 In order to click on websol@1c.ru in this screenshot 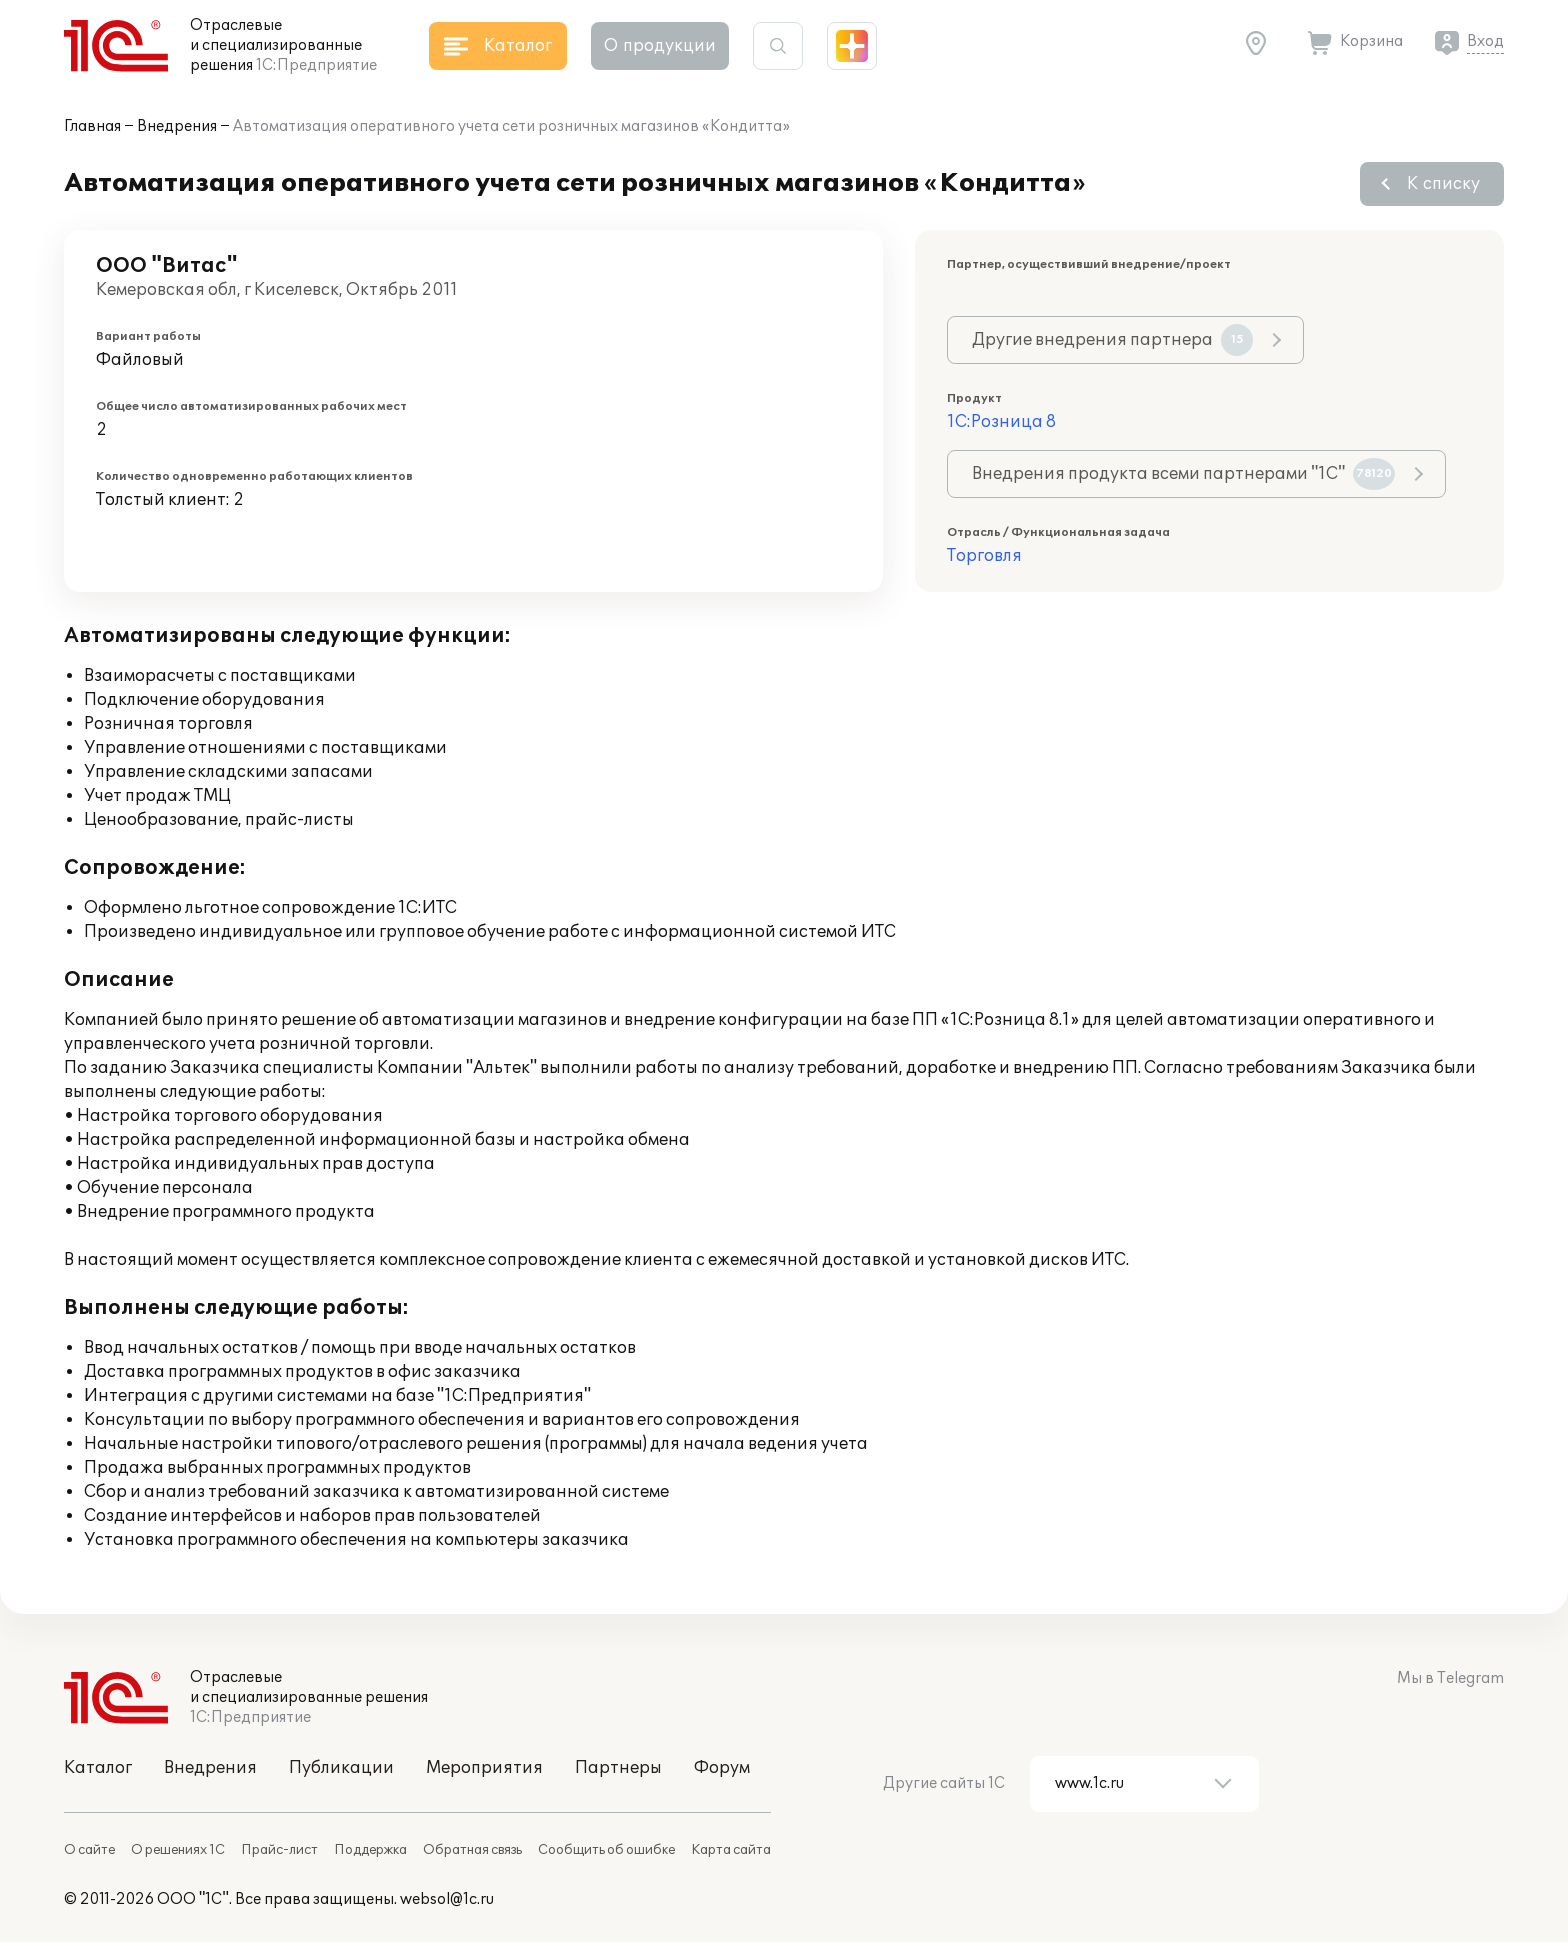, I will do `click(447, 1899)`.